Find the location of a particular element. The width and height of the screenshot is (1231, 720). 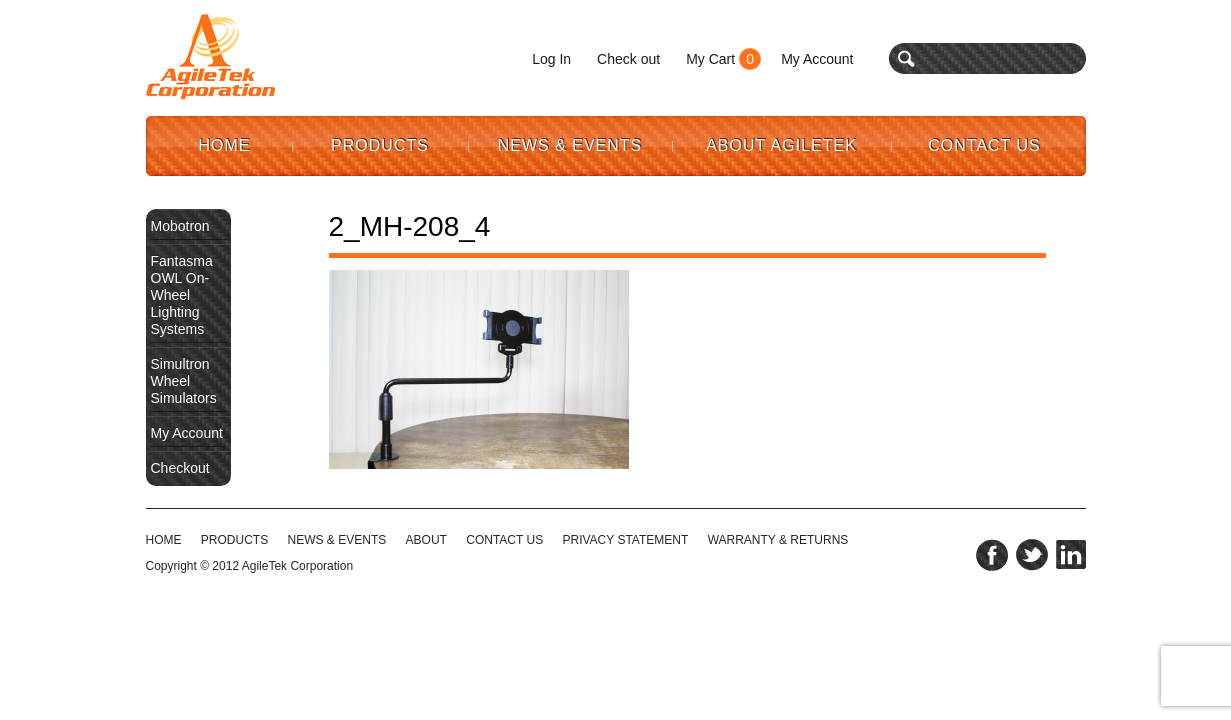

Agile Tek Corporation is located at coordinates (211, 57).